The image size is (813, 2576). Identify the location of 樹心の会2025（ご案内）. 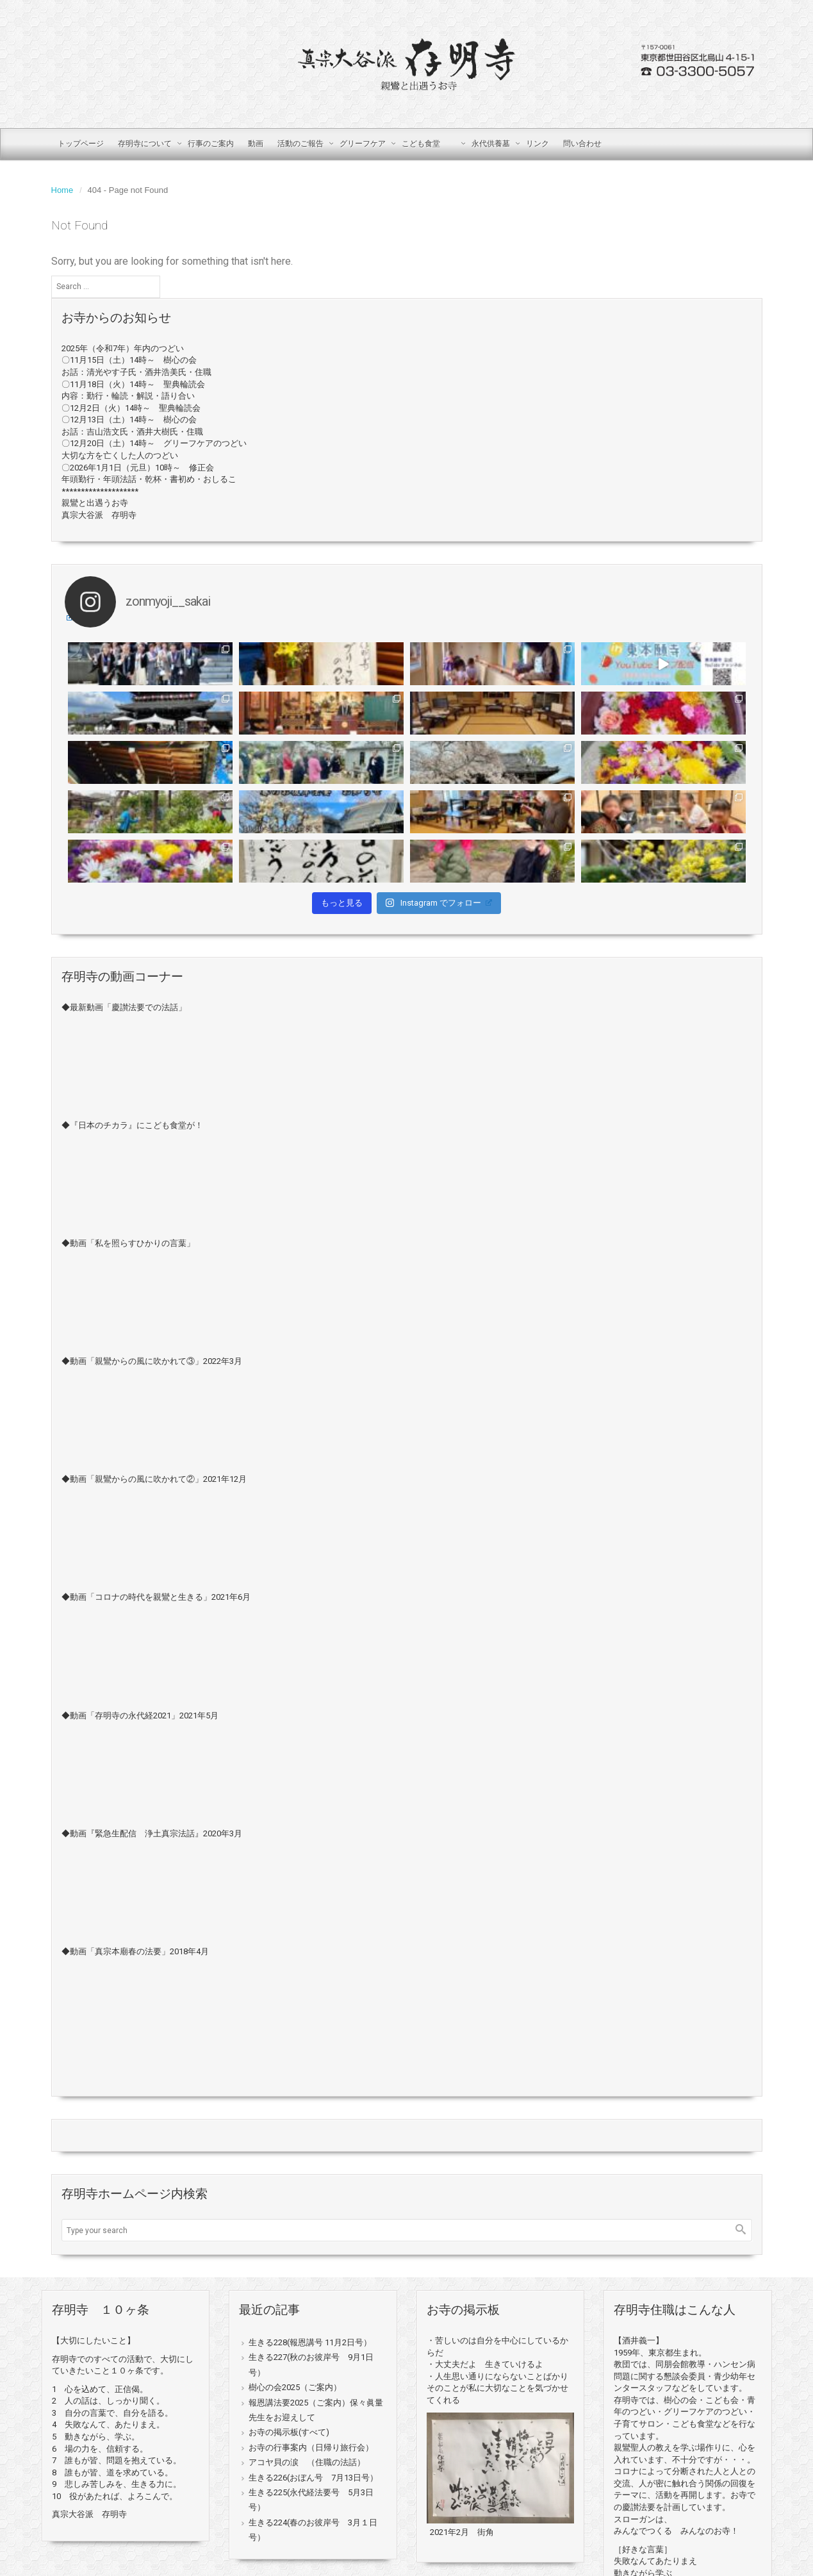
(295, 2387).